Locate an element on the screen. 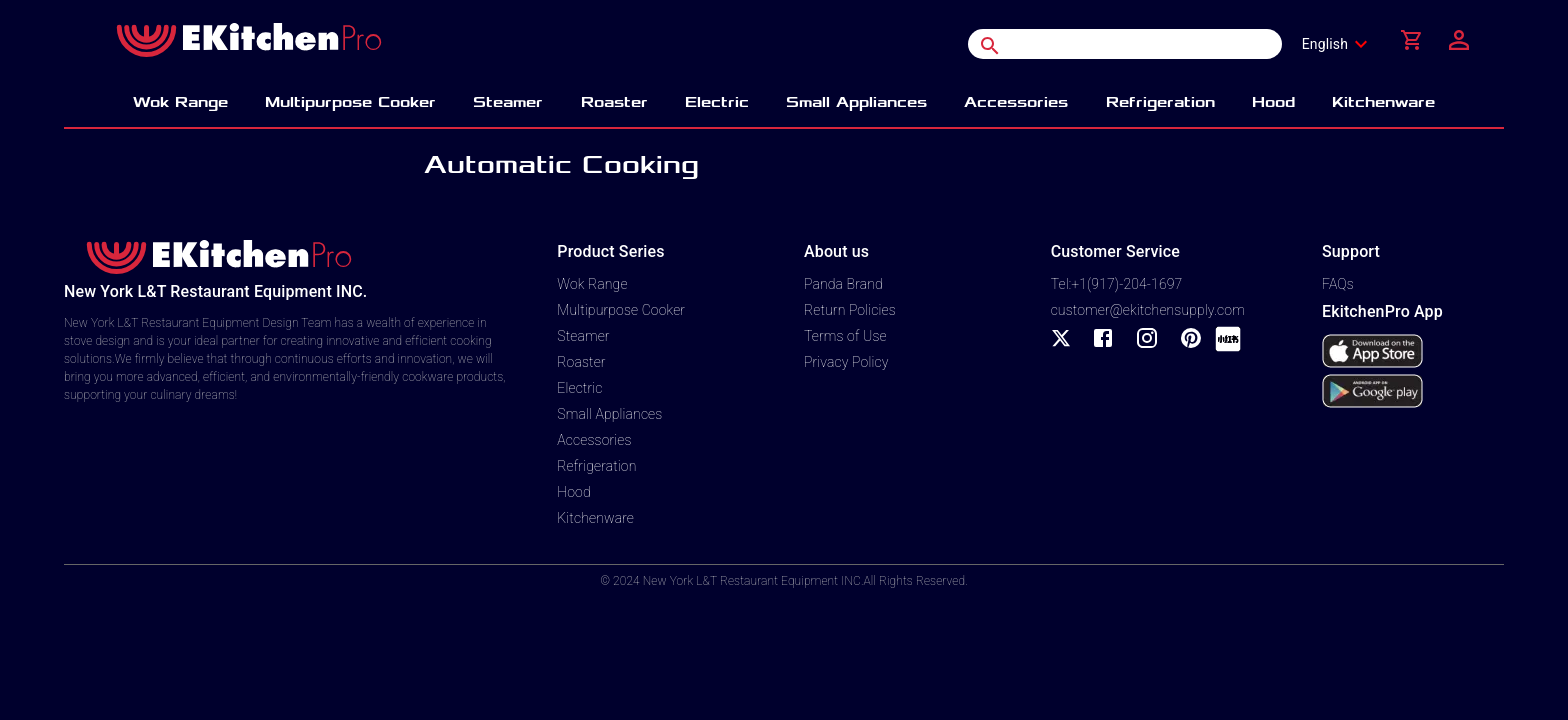  Refrigeration is located at coordinates (596, 466).